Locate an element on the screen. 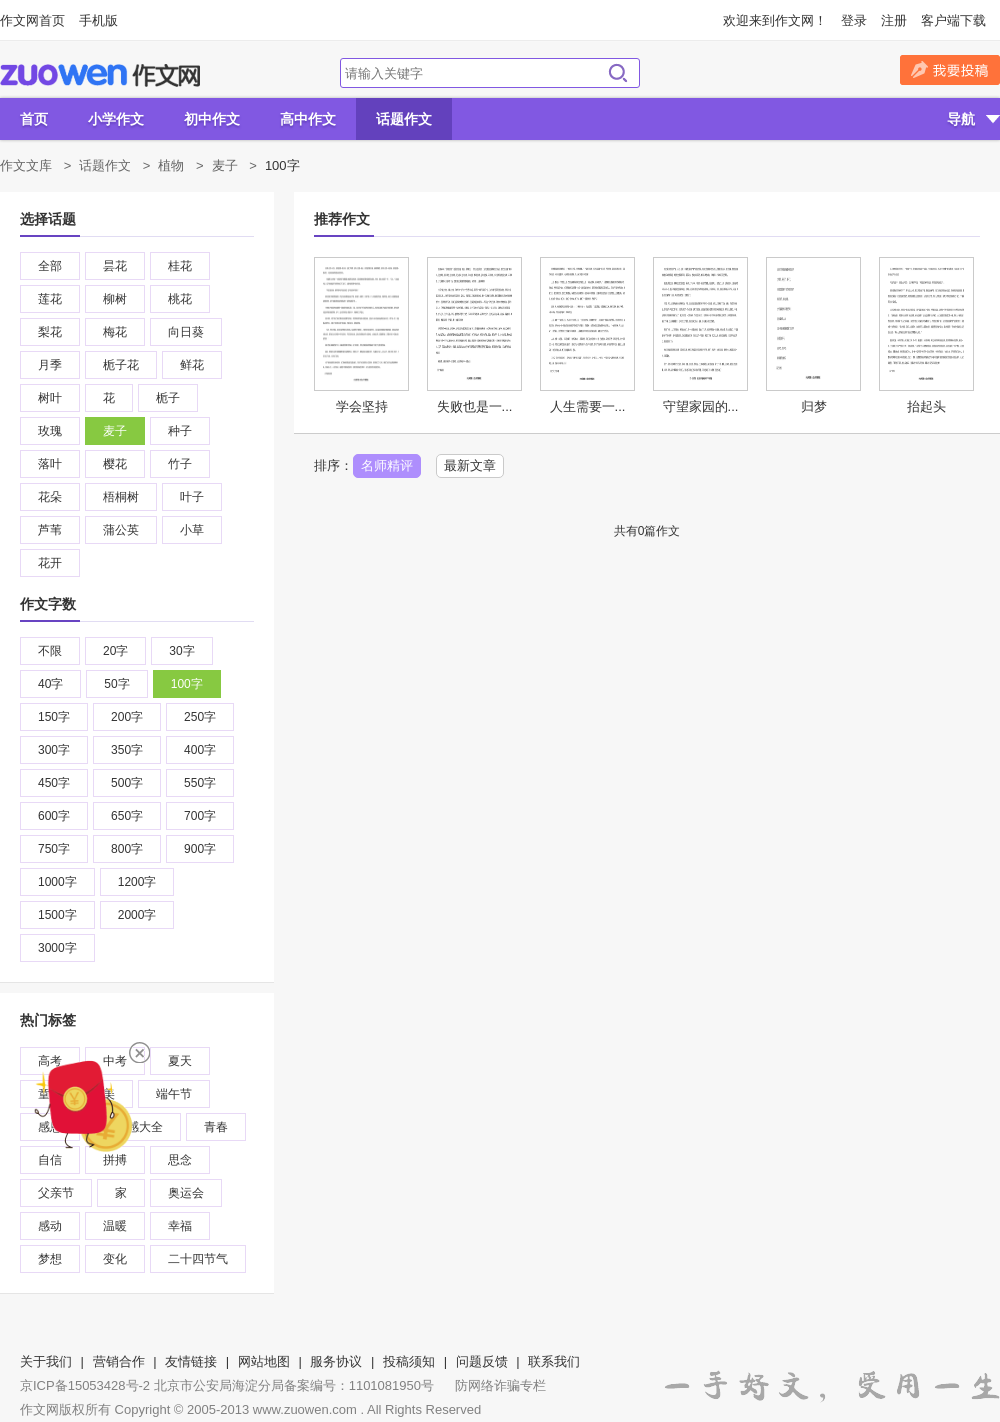 This screenshot has height=1422, width=1000. 550字 is located at coordinates (200, 783).